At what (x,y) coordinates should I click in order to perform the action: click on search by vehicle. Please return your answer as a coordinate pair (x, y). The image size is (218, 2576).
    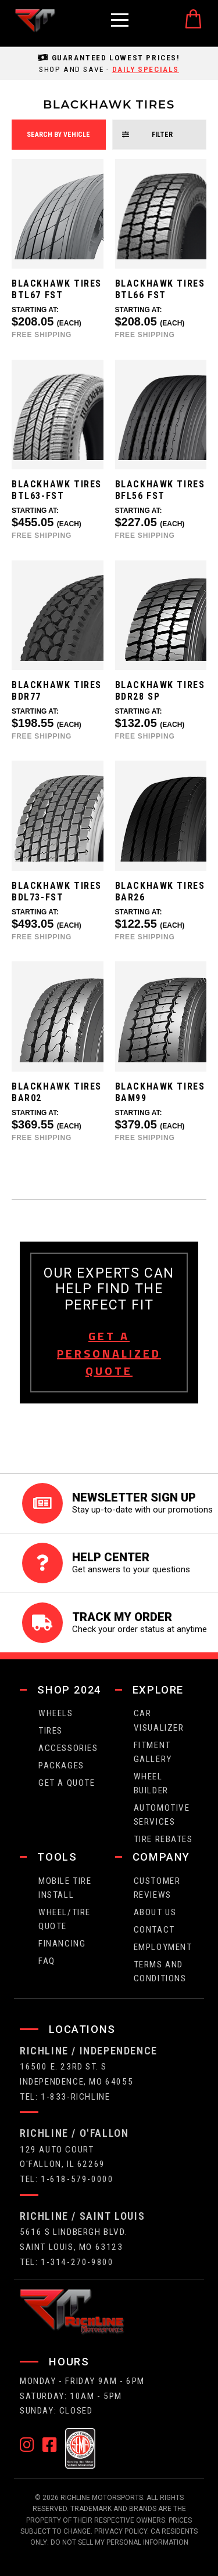
    Looking at the image, I should click on (58, 135).